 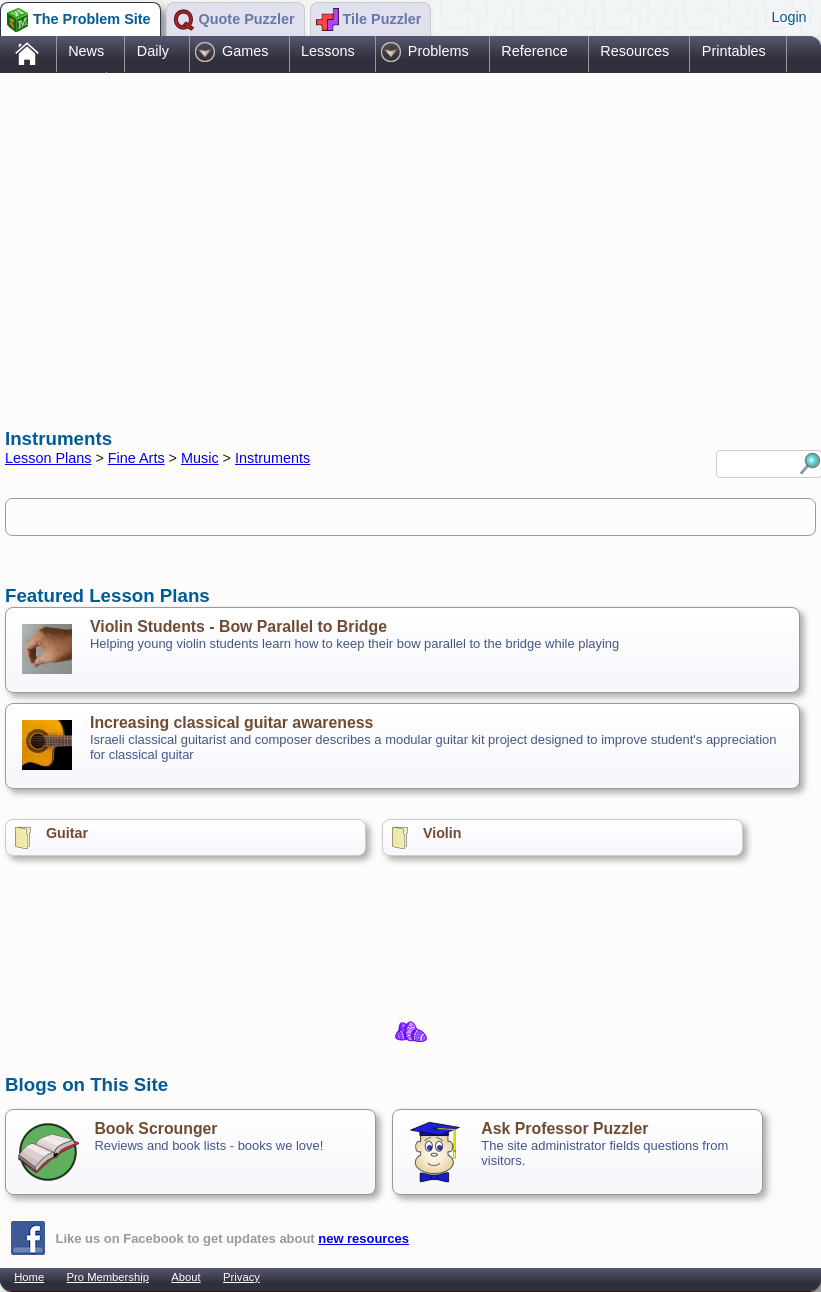 I want to click on Violin Students - Bow Parallel to Bridge, so click(x=238, y=626).